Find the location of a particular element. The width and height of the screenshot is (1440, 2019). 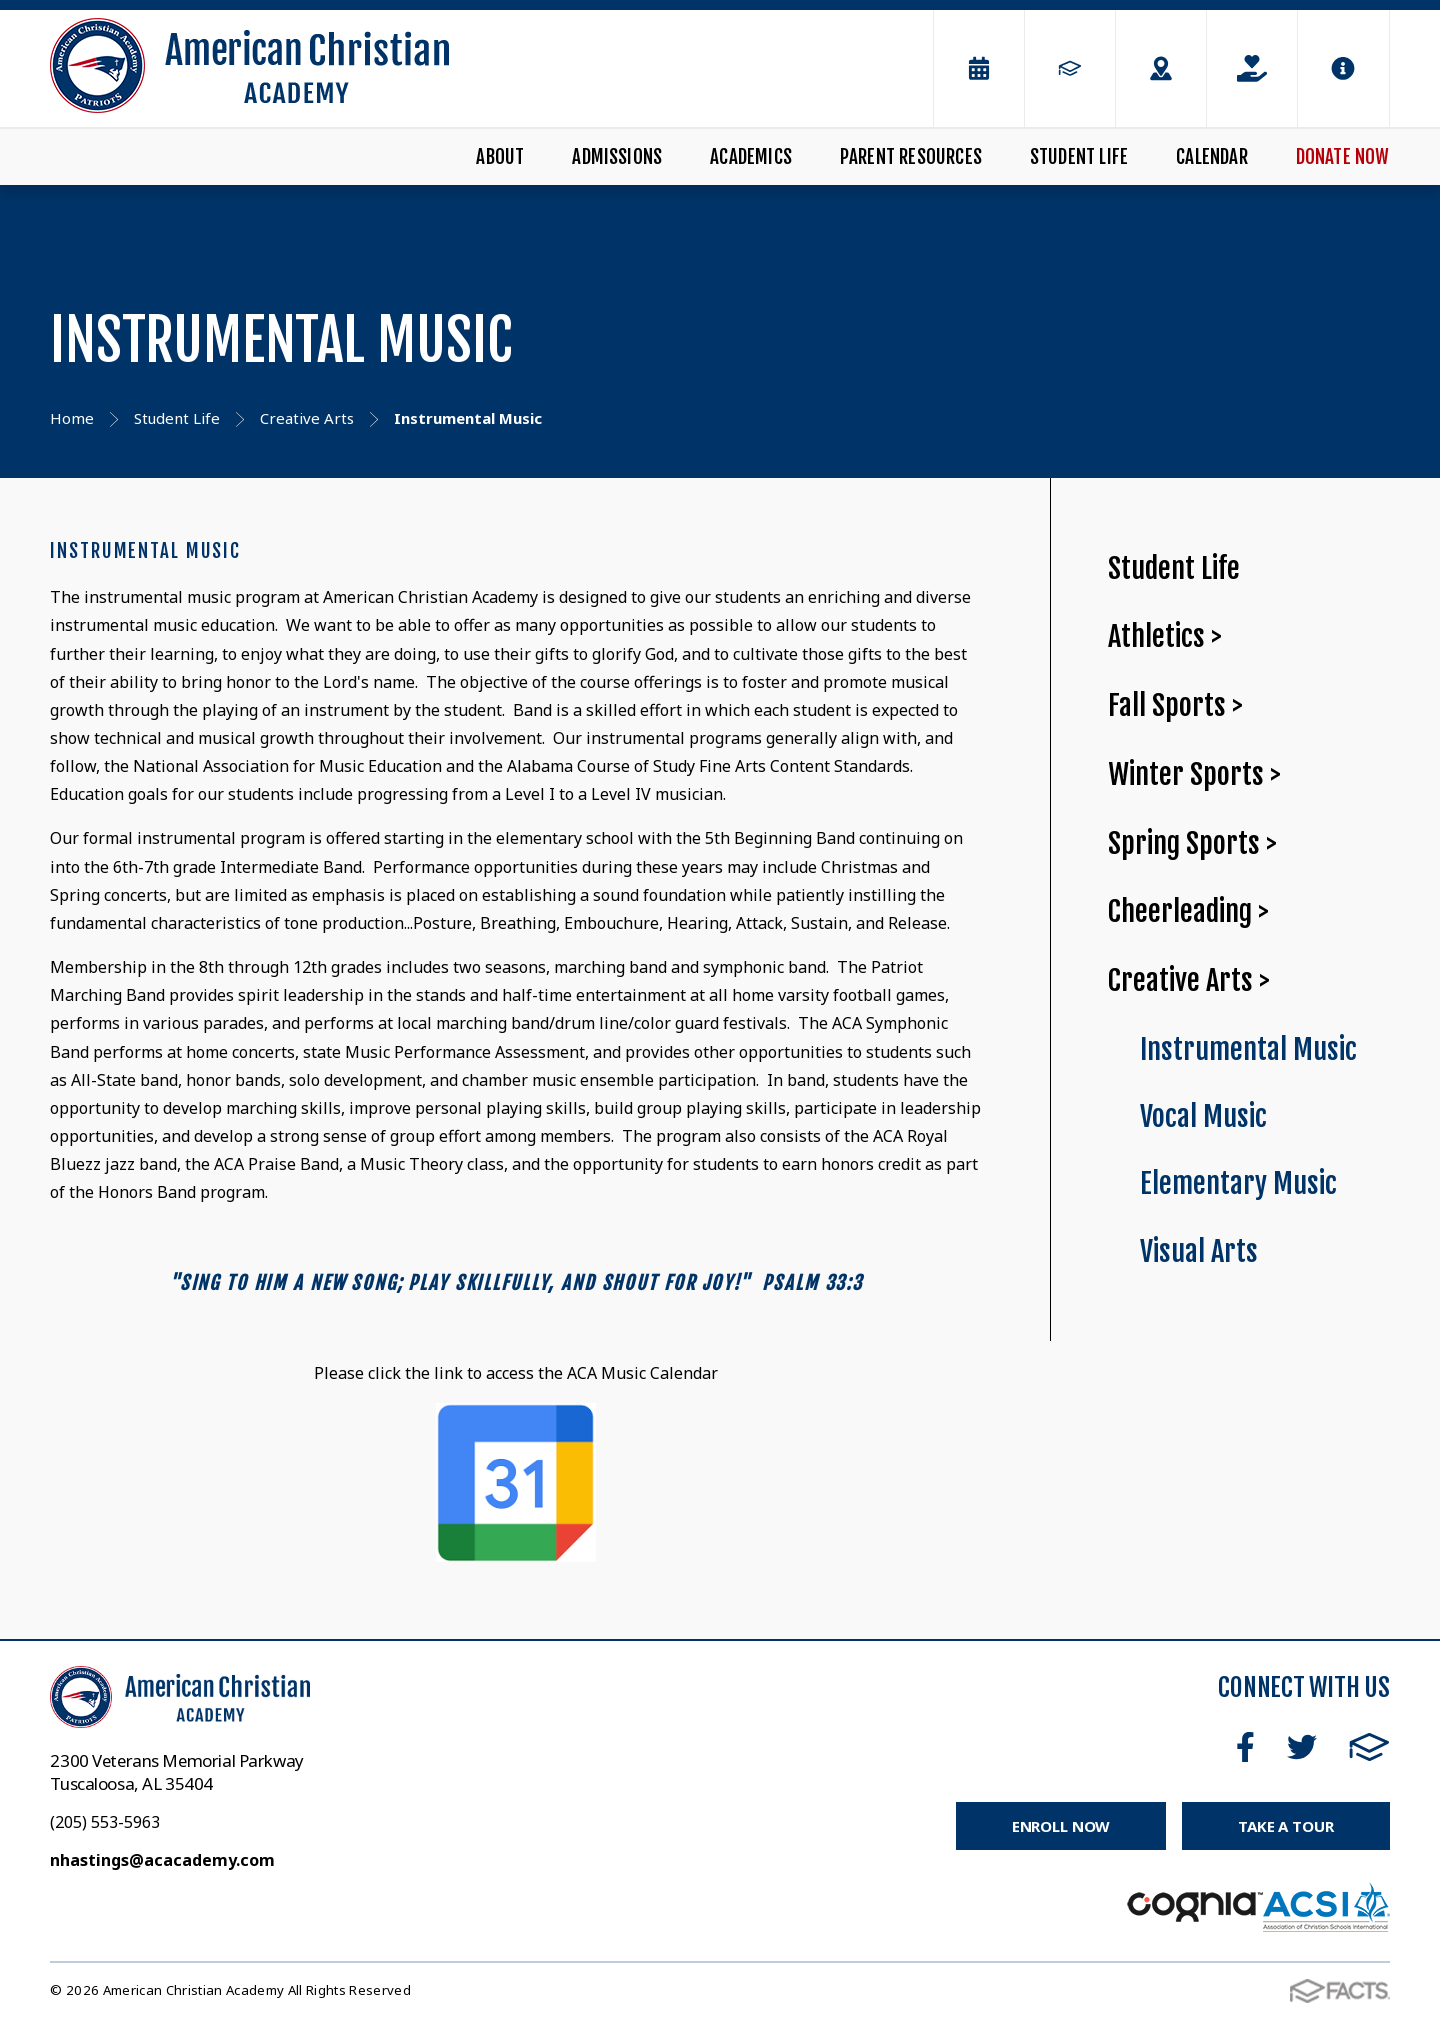

About is located at coordinates (500, 157).